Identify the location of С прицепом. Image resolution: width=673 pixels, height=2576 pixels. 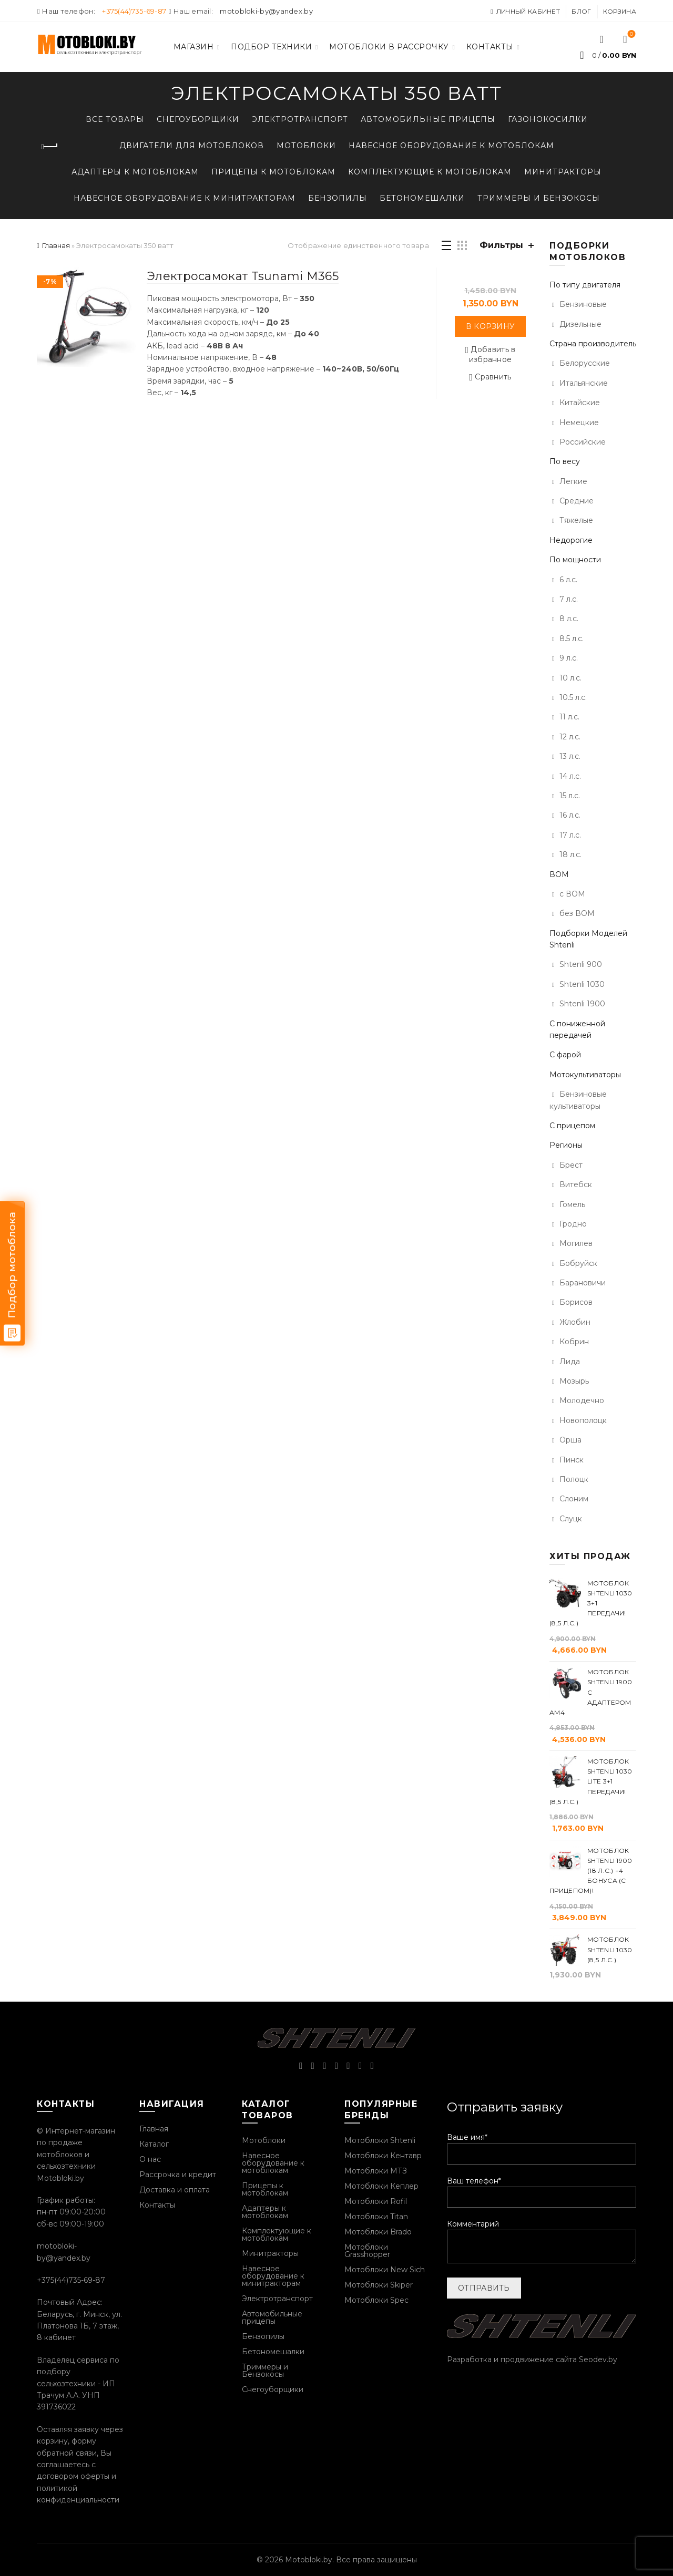
(572, 1125).